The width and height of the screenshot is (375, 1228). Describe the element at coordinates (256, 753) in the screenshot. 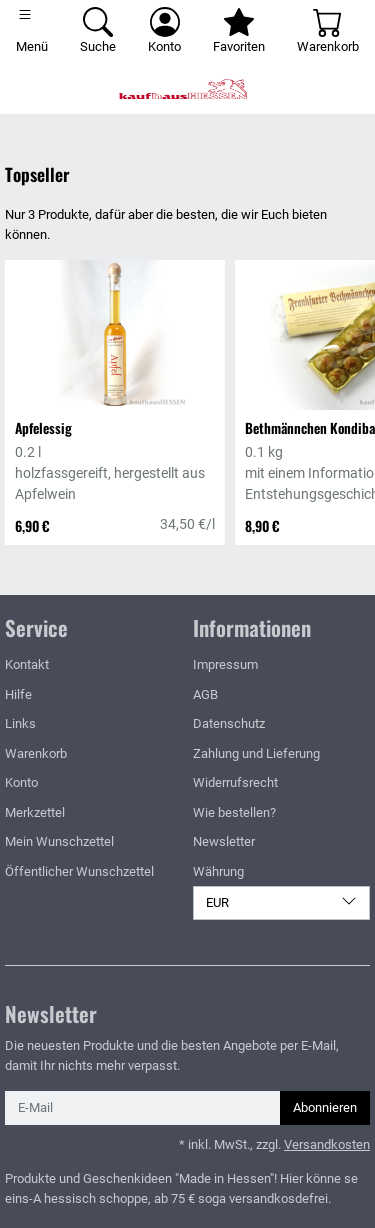

I see `Zahlung und Lieferung` at that location.